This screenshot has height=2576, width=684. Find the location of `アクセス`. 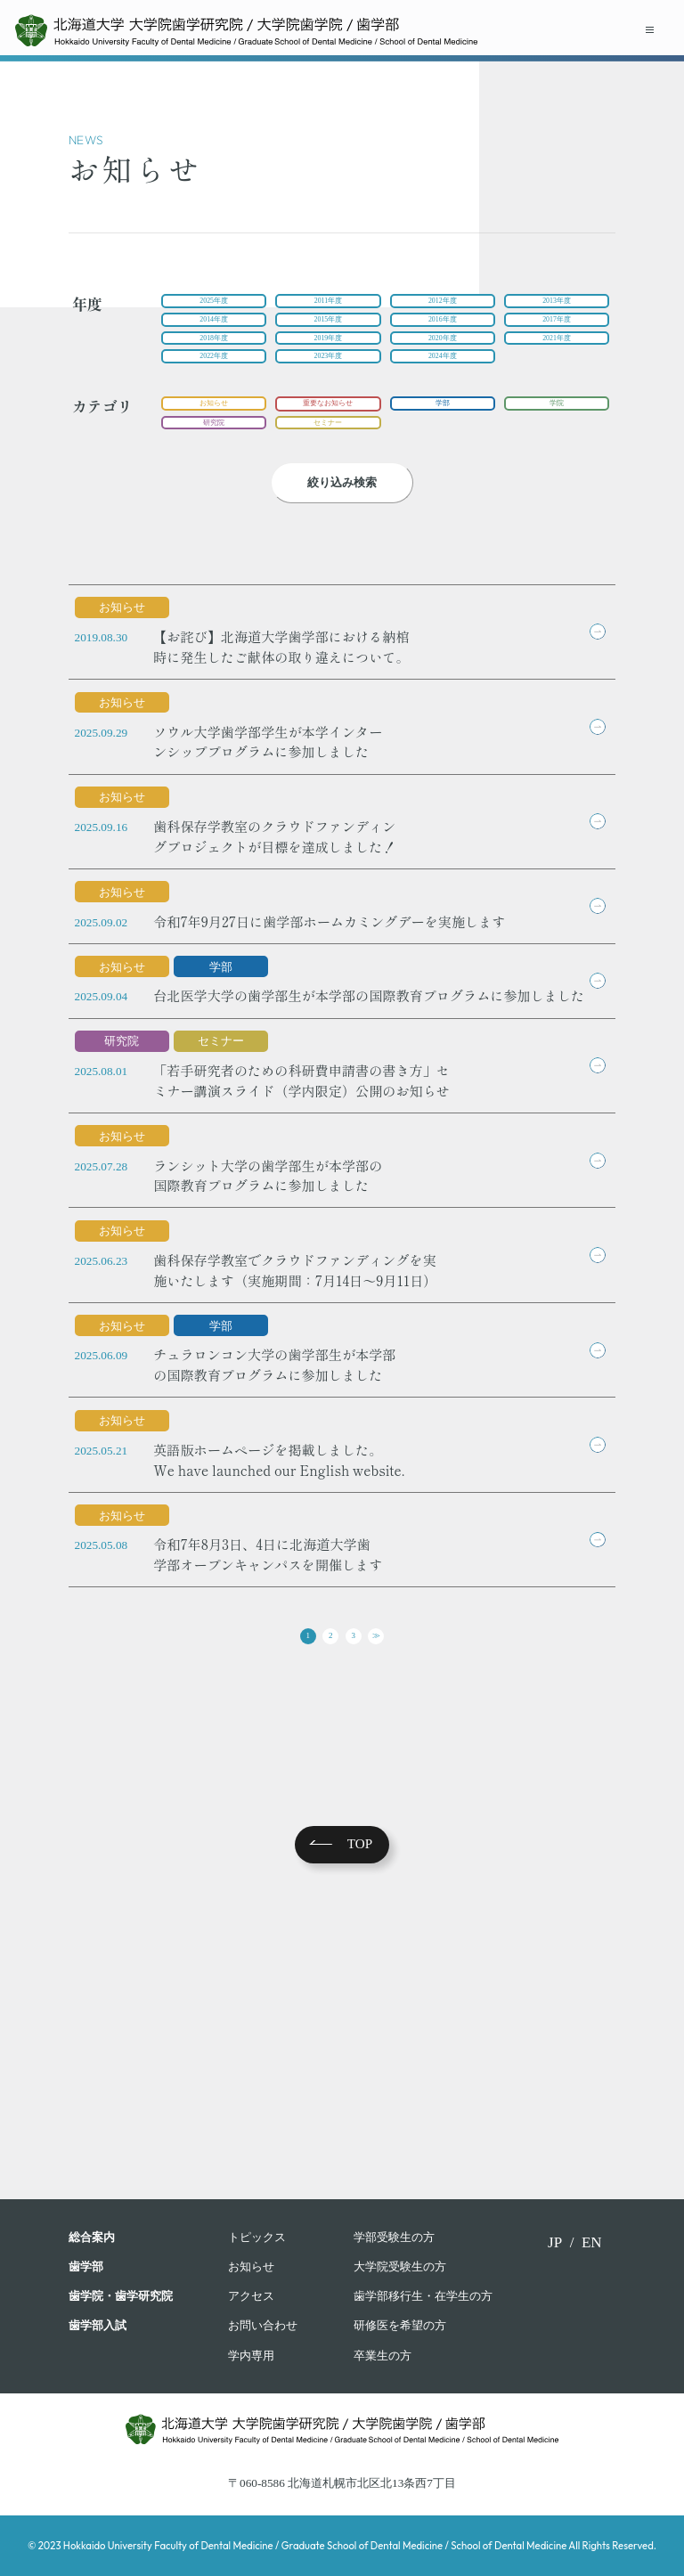

アクセス is located at coordinates (251, 2296).